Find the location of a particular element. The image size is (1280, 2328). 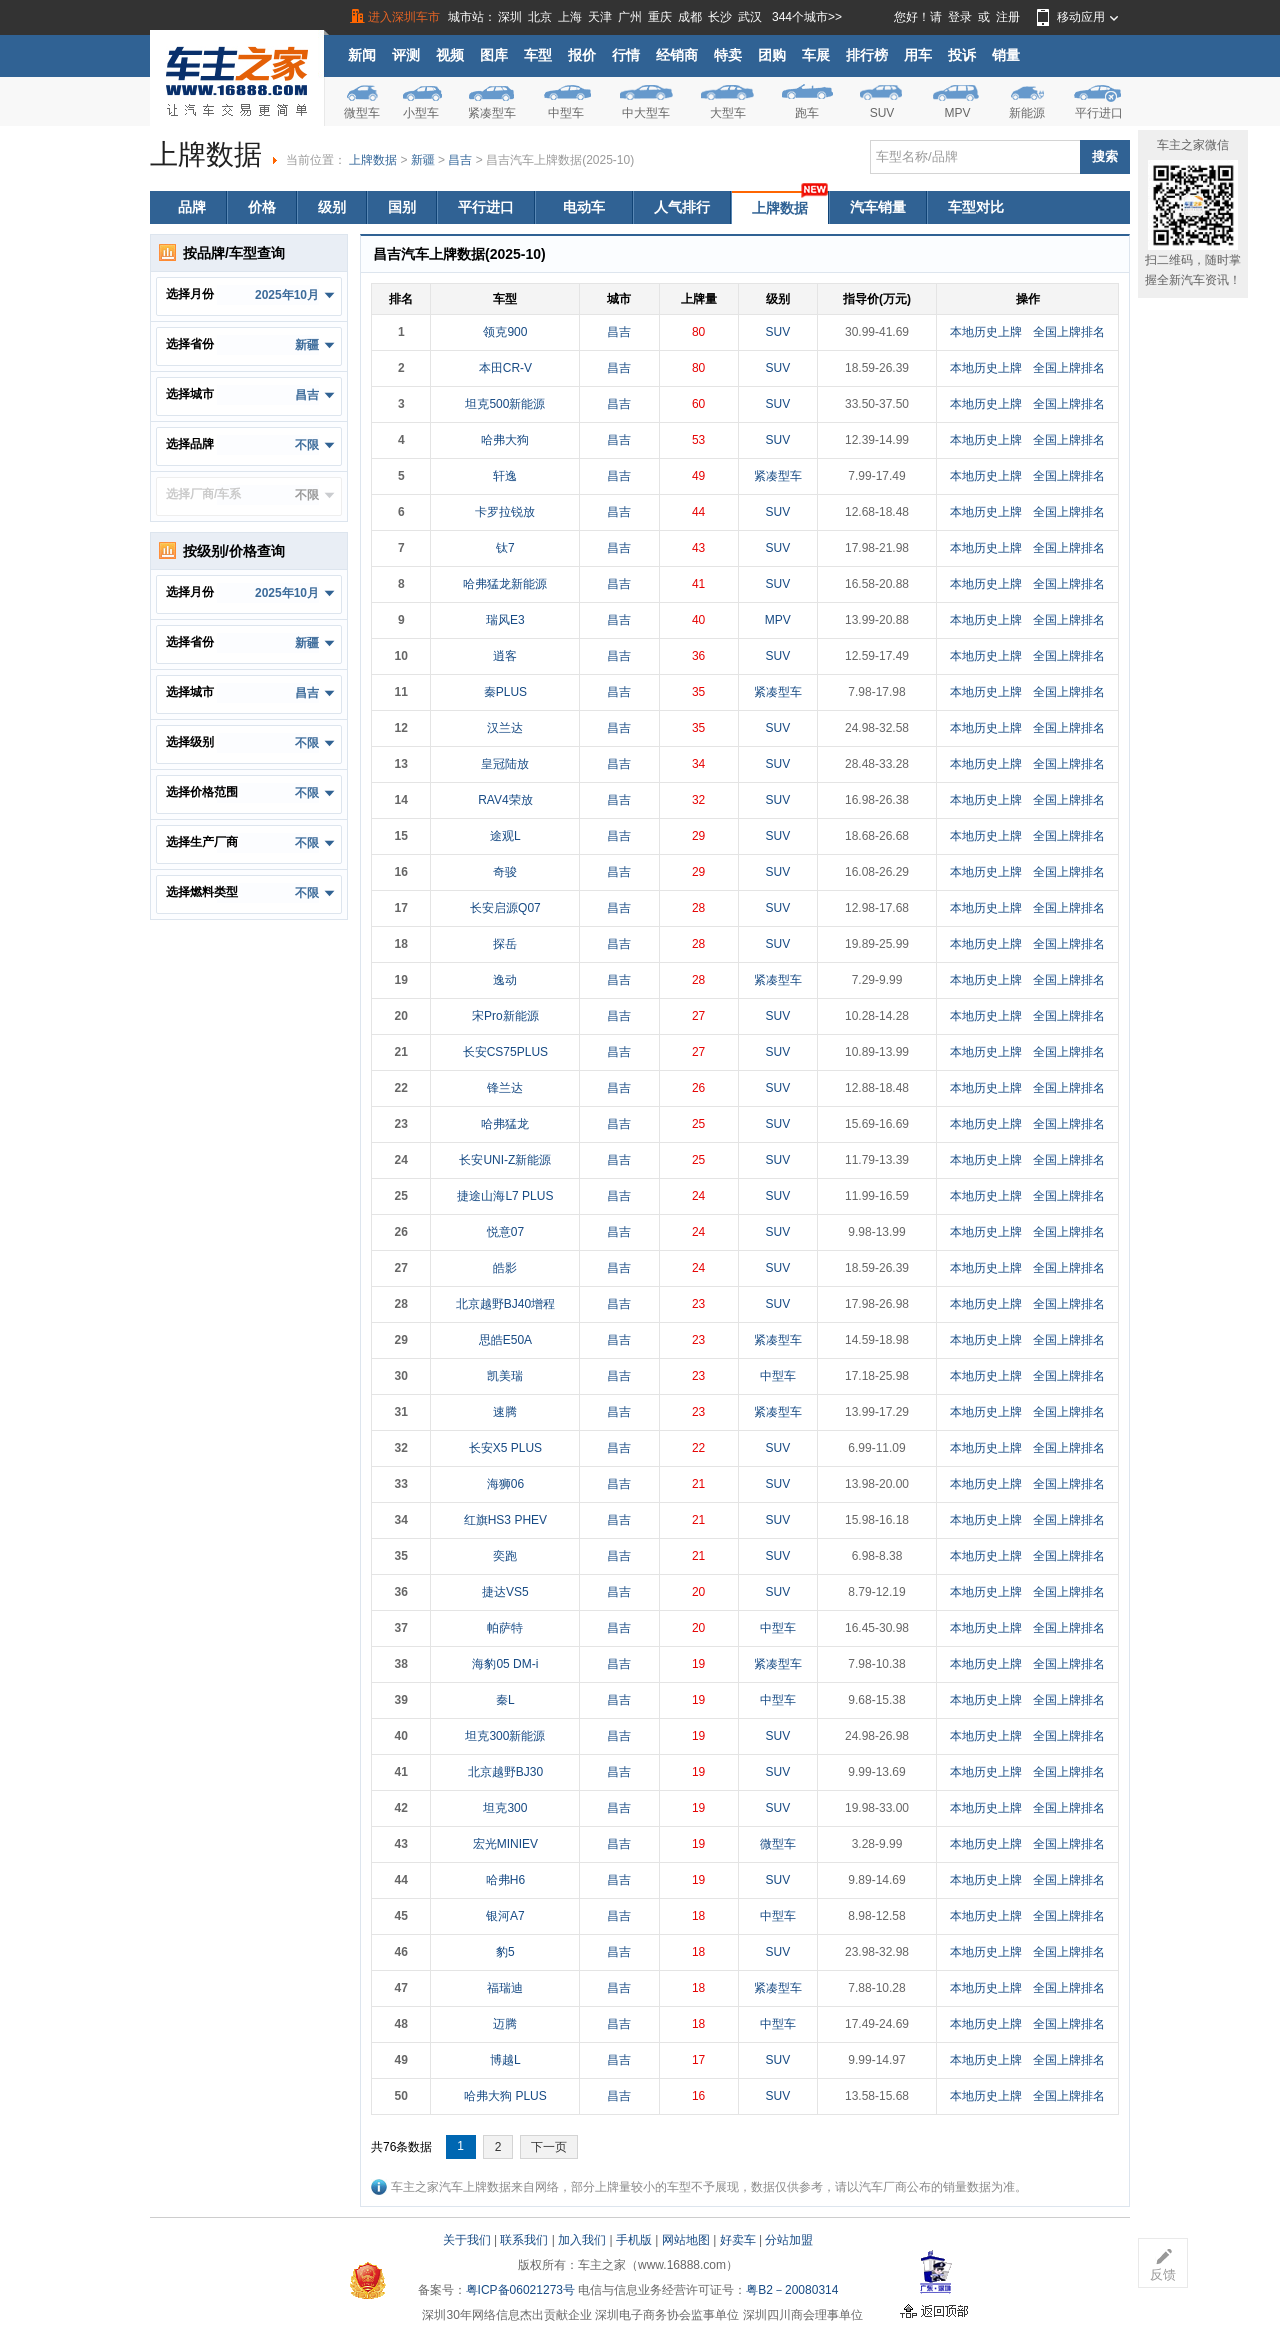

联系我们 is located at coordinates (524, 2240).